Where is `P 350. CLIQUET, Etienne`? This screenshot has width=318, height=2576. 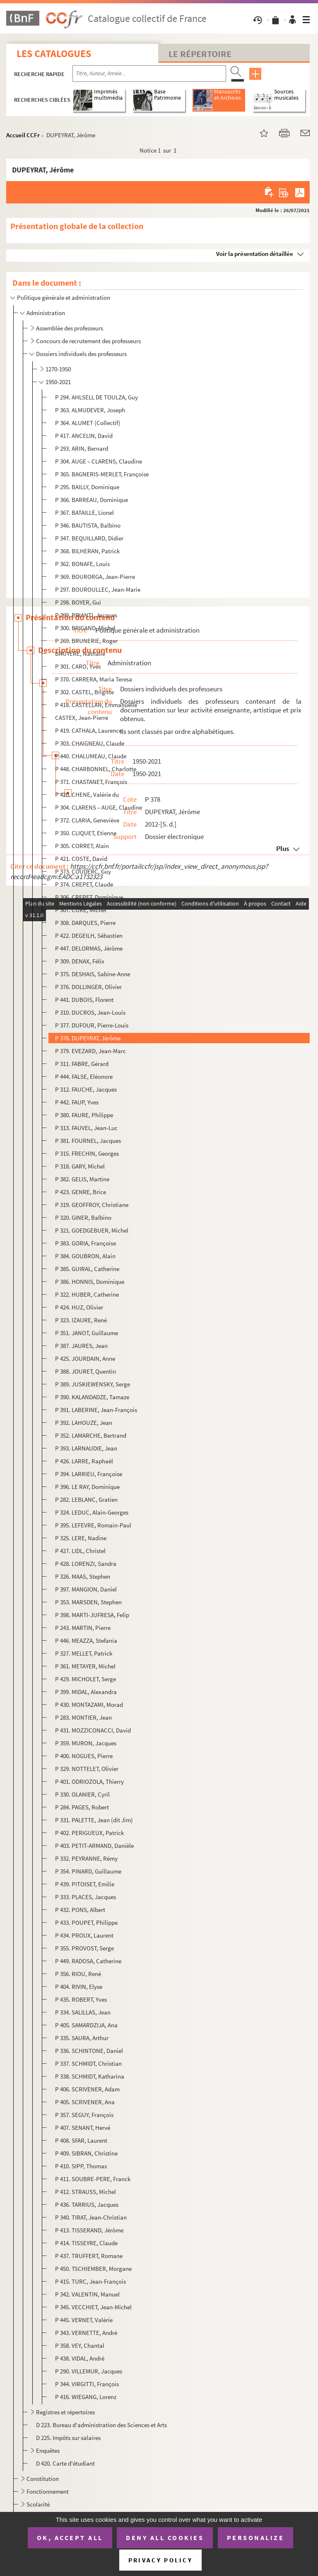 P 350. CLIQUET, Etienne is located at coordinates (85, 833).